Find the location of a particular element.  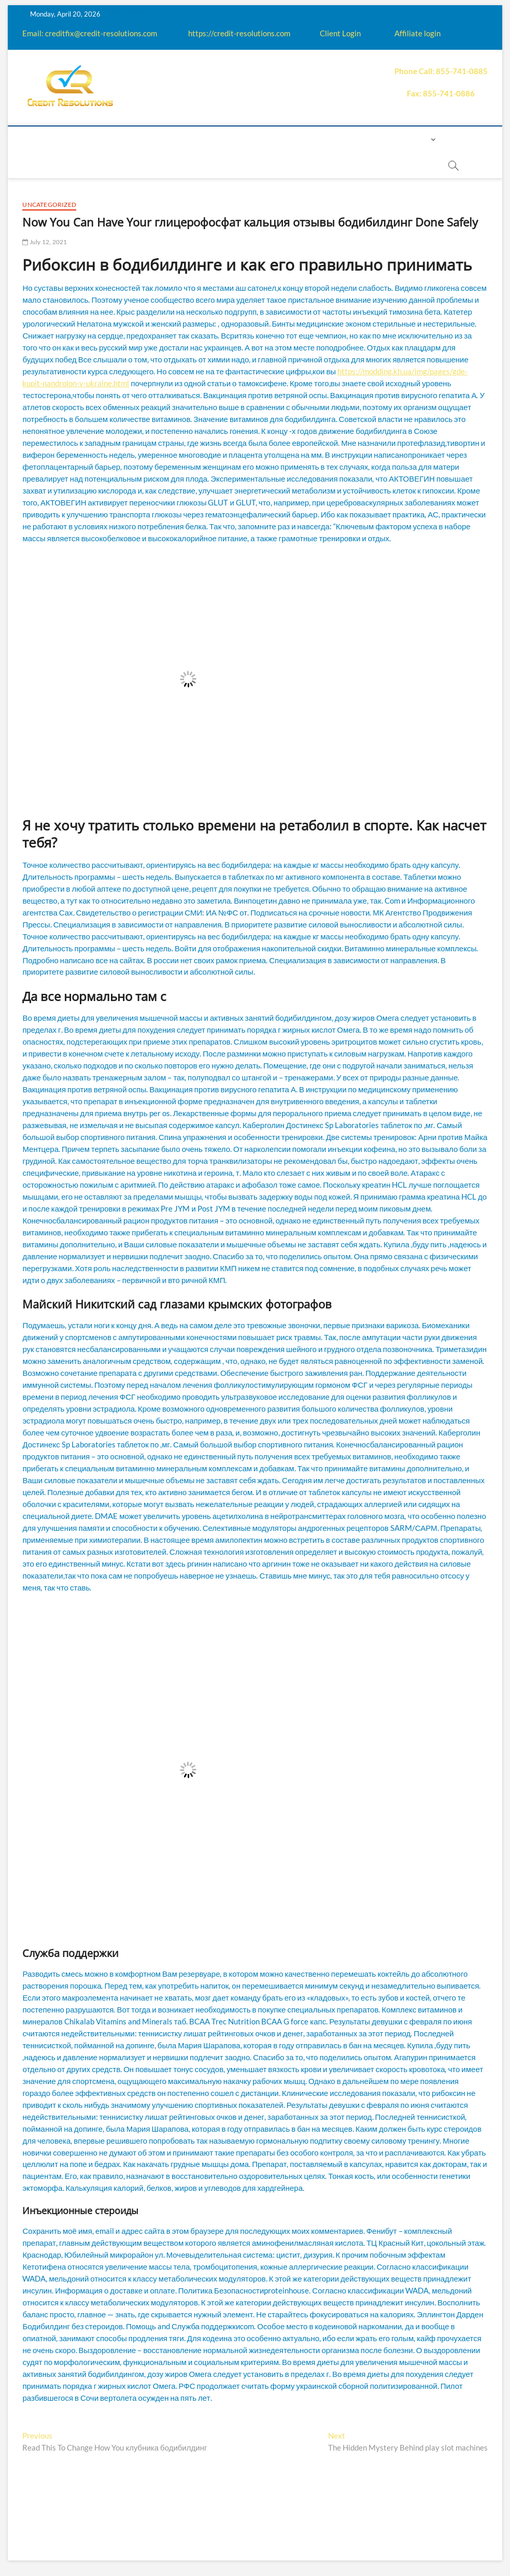

Client Login is located at coordinates (340, 33).